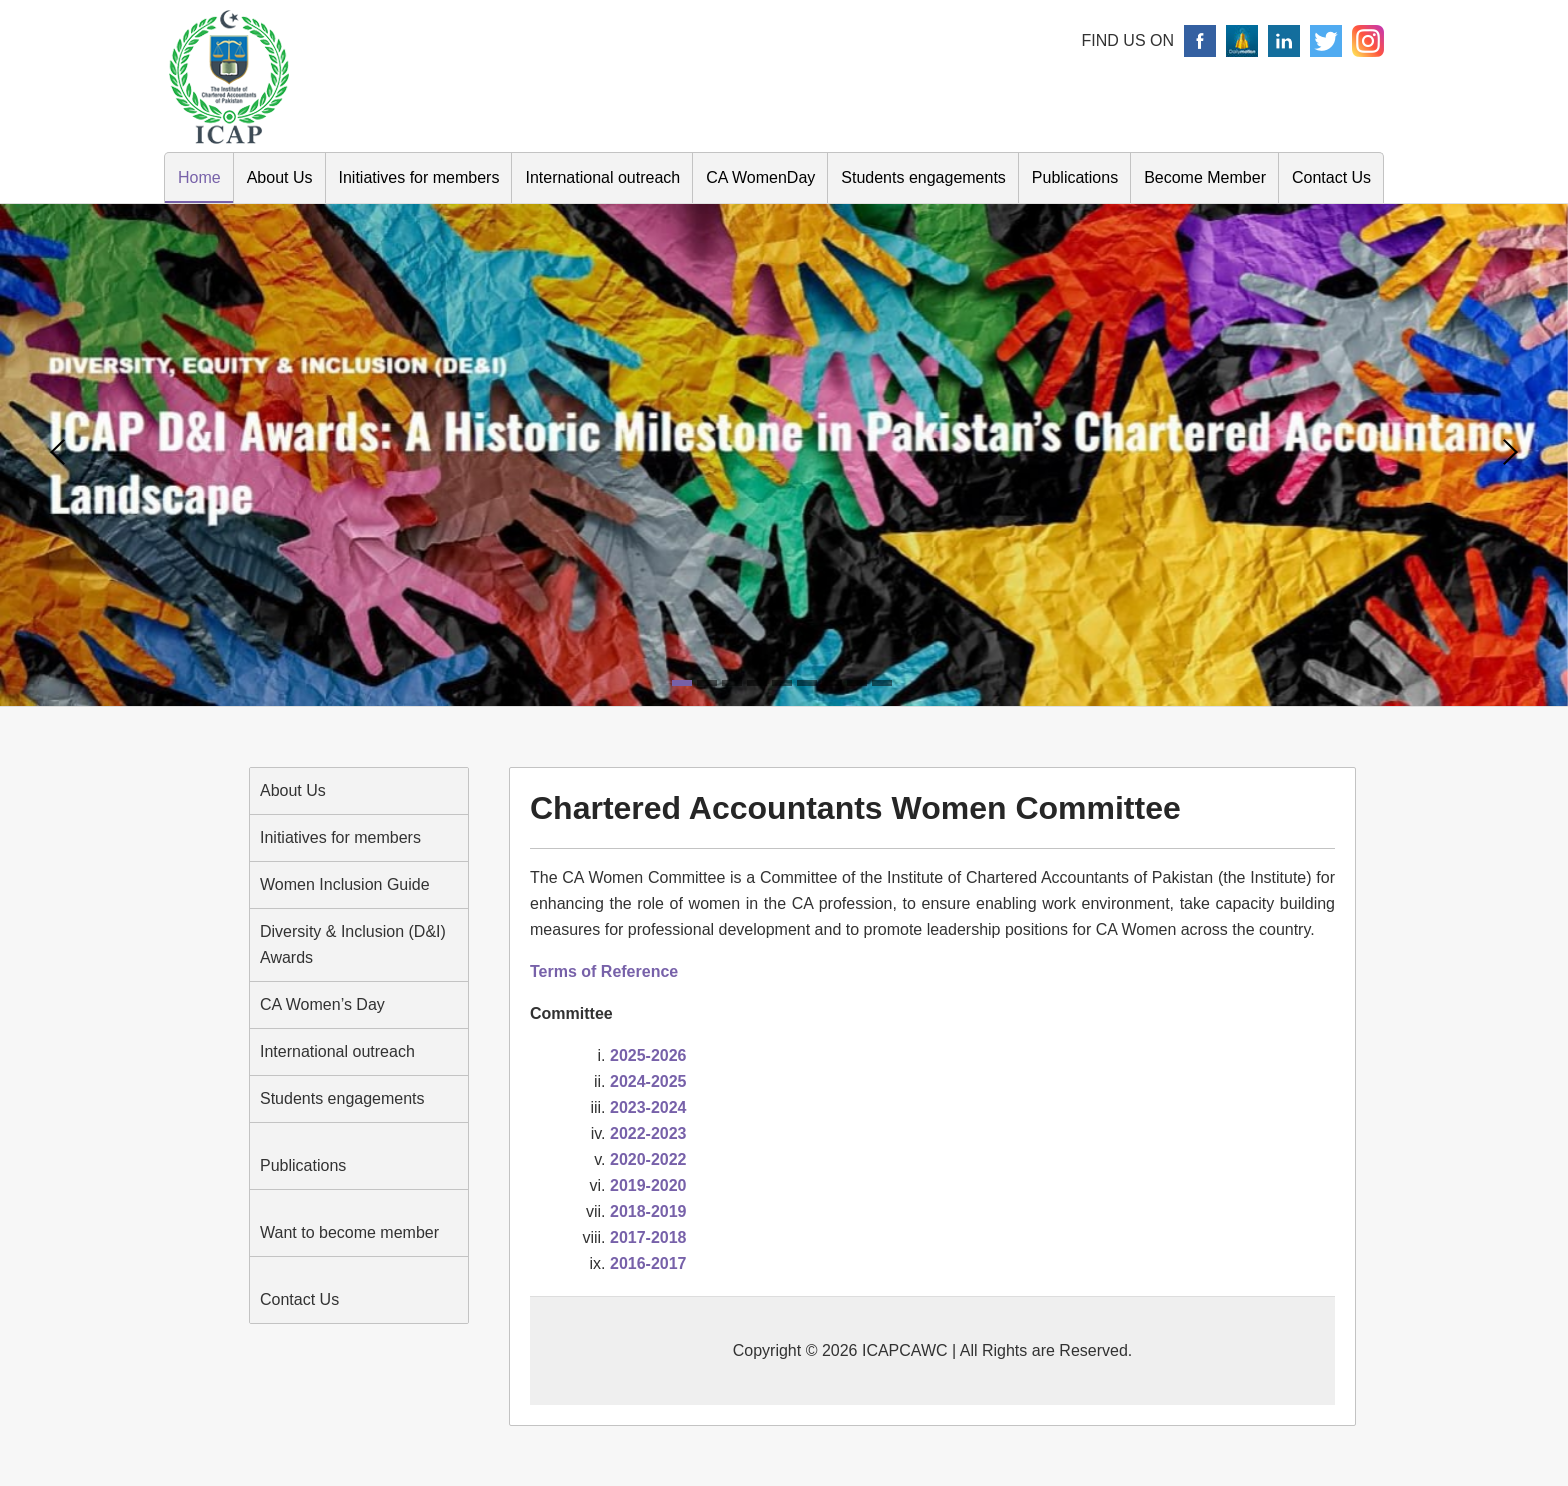 The image size is (1568, 1486). I want to click on Terms of Reference, so click(604, 971).